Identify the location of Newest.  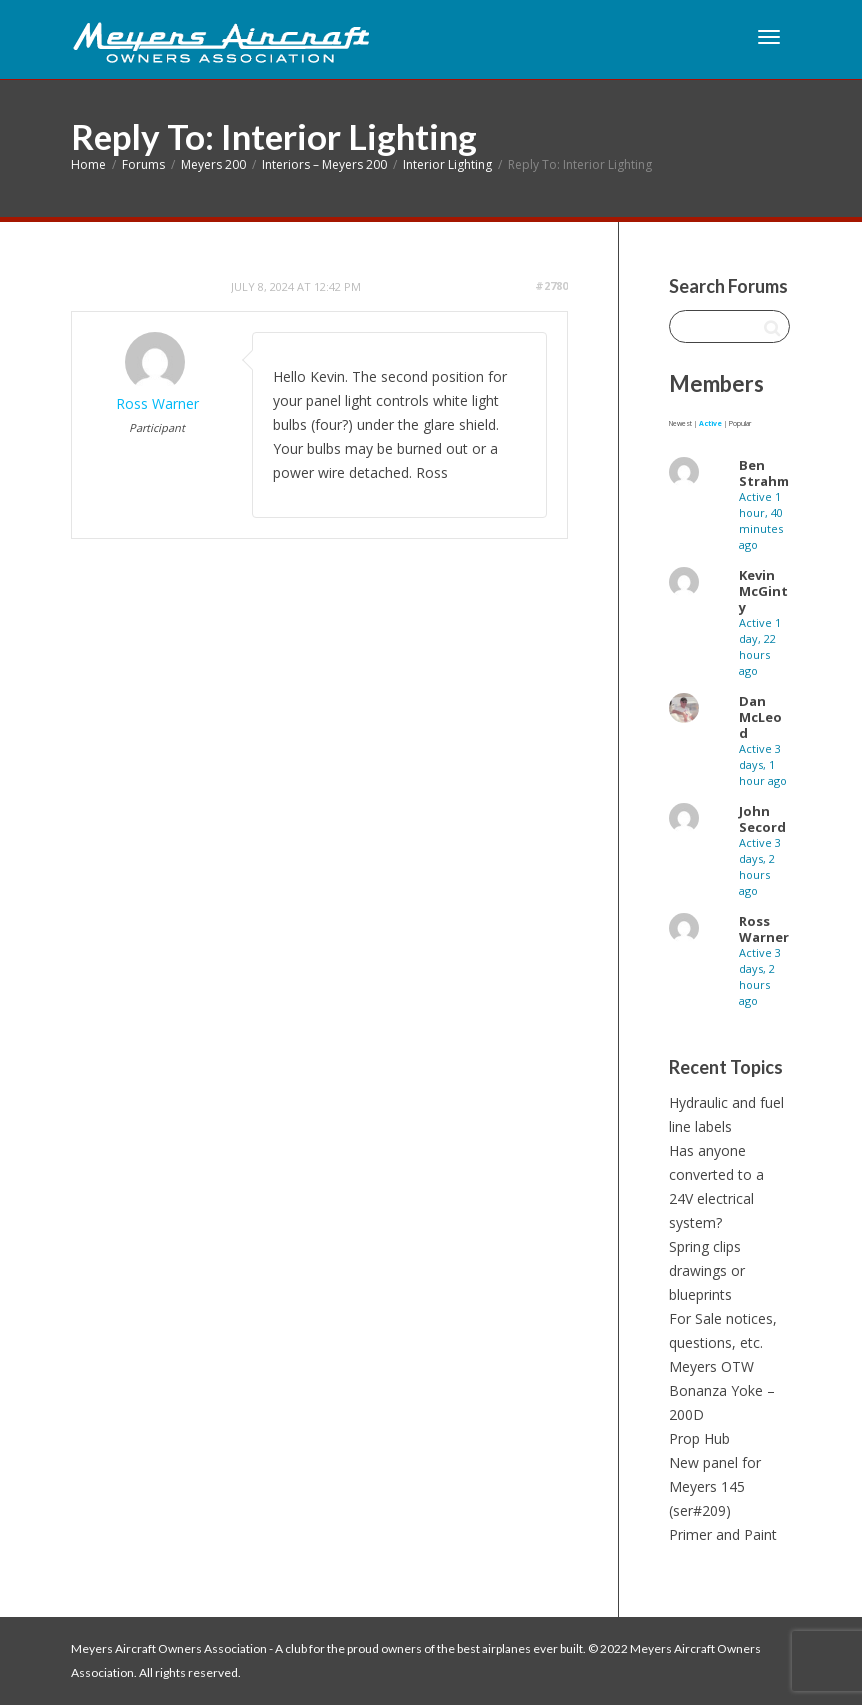
(680, 423).